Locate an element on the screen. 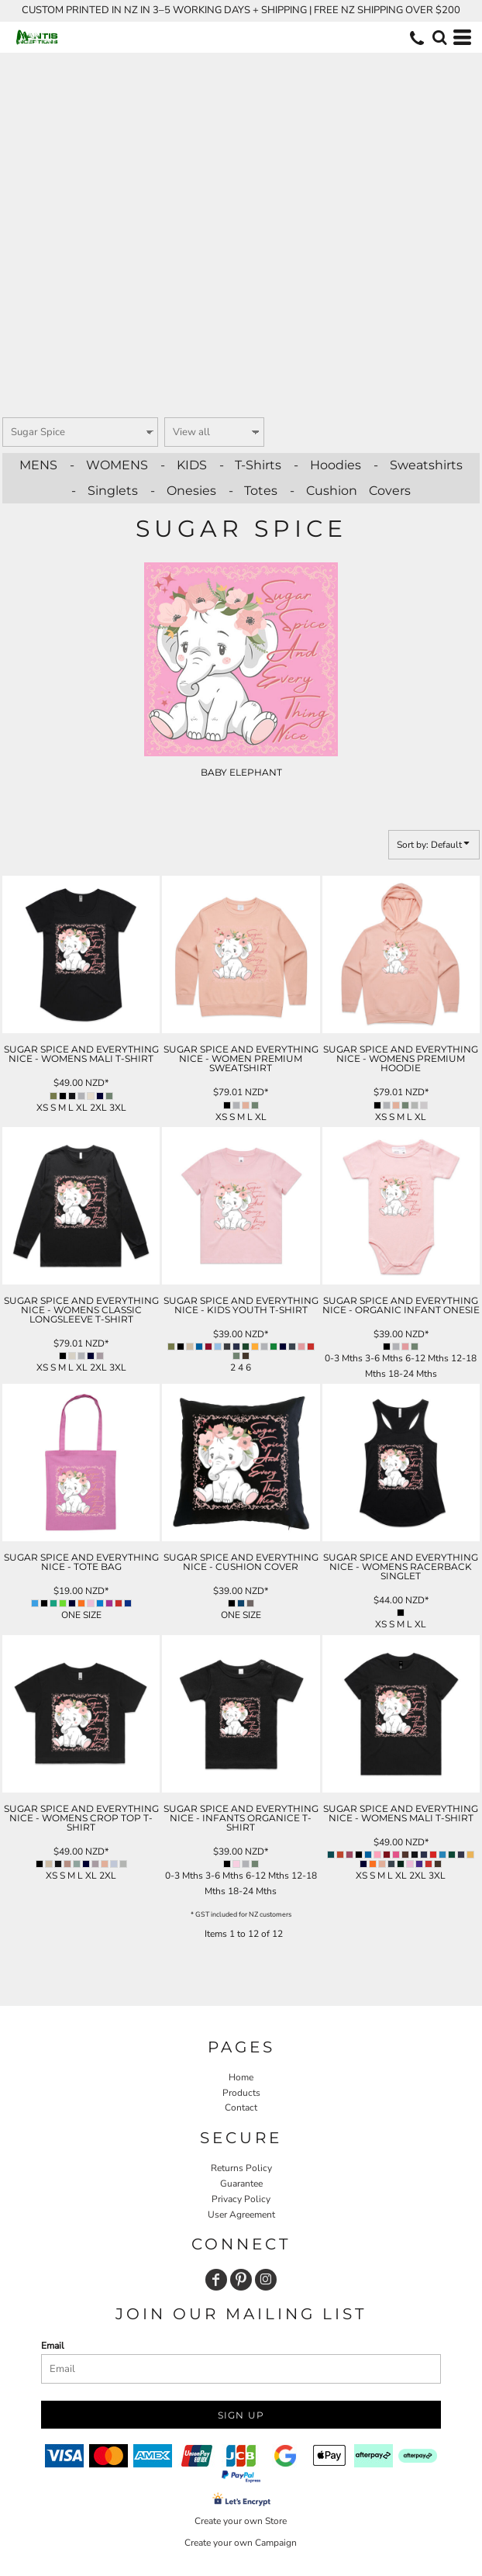 The height and width of the screenshot is (2576, 482). Email is located at coordinates (52, 2345).